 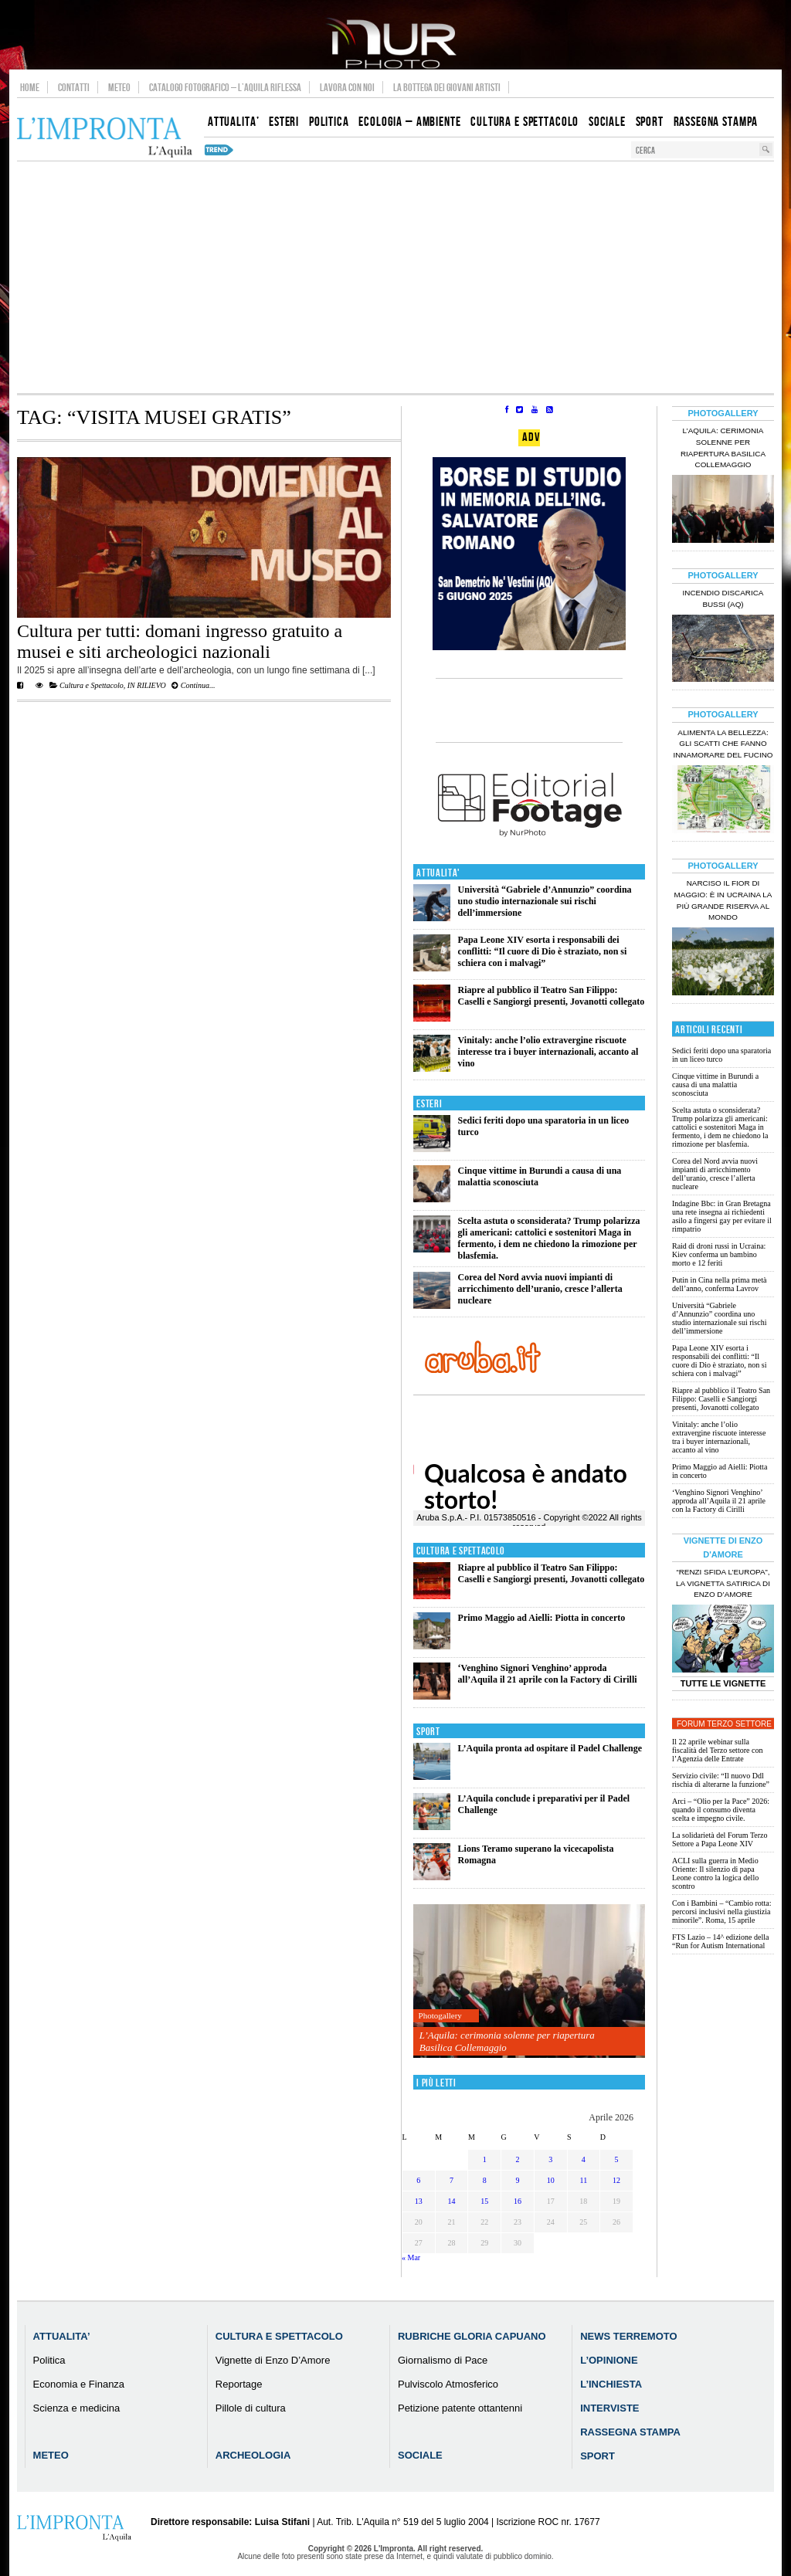 I want to click on Servizio civile: “Il nuovo Ddl rischia di alterarne la funzione”, so click(x=720, y=1779).